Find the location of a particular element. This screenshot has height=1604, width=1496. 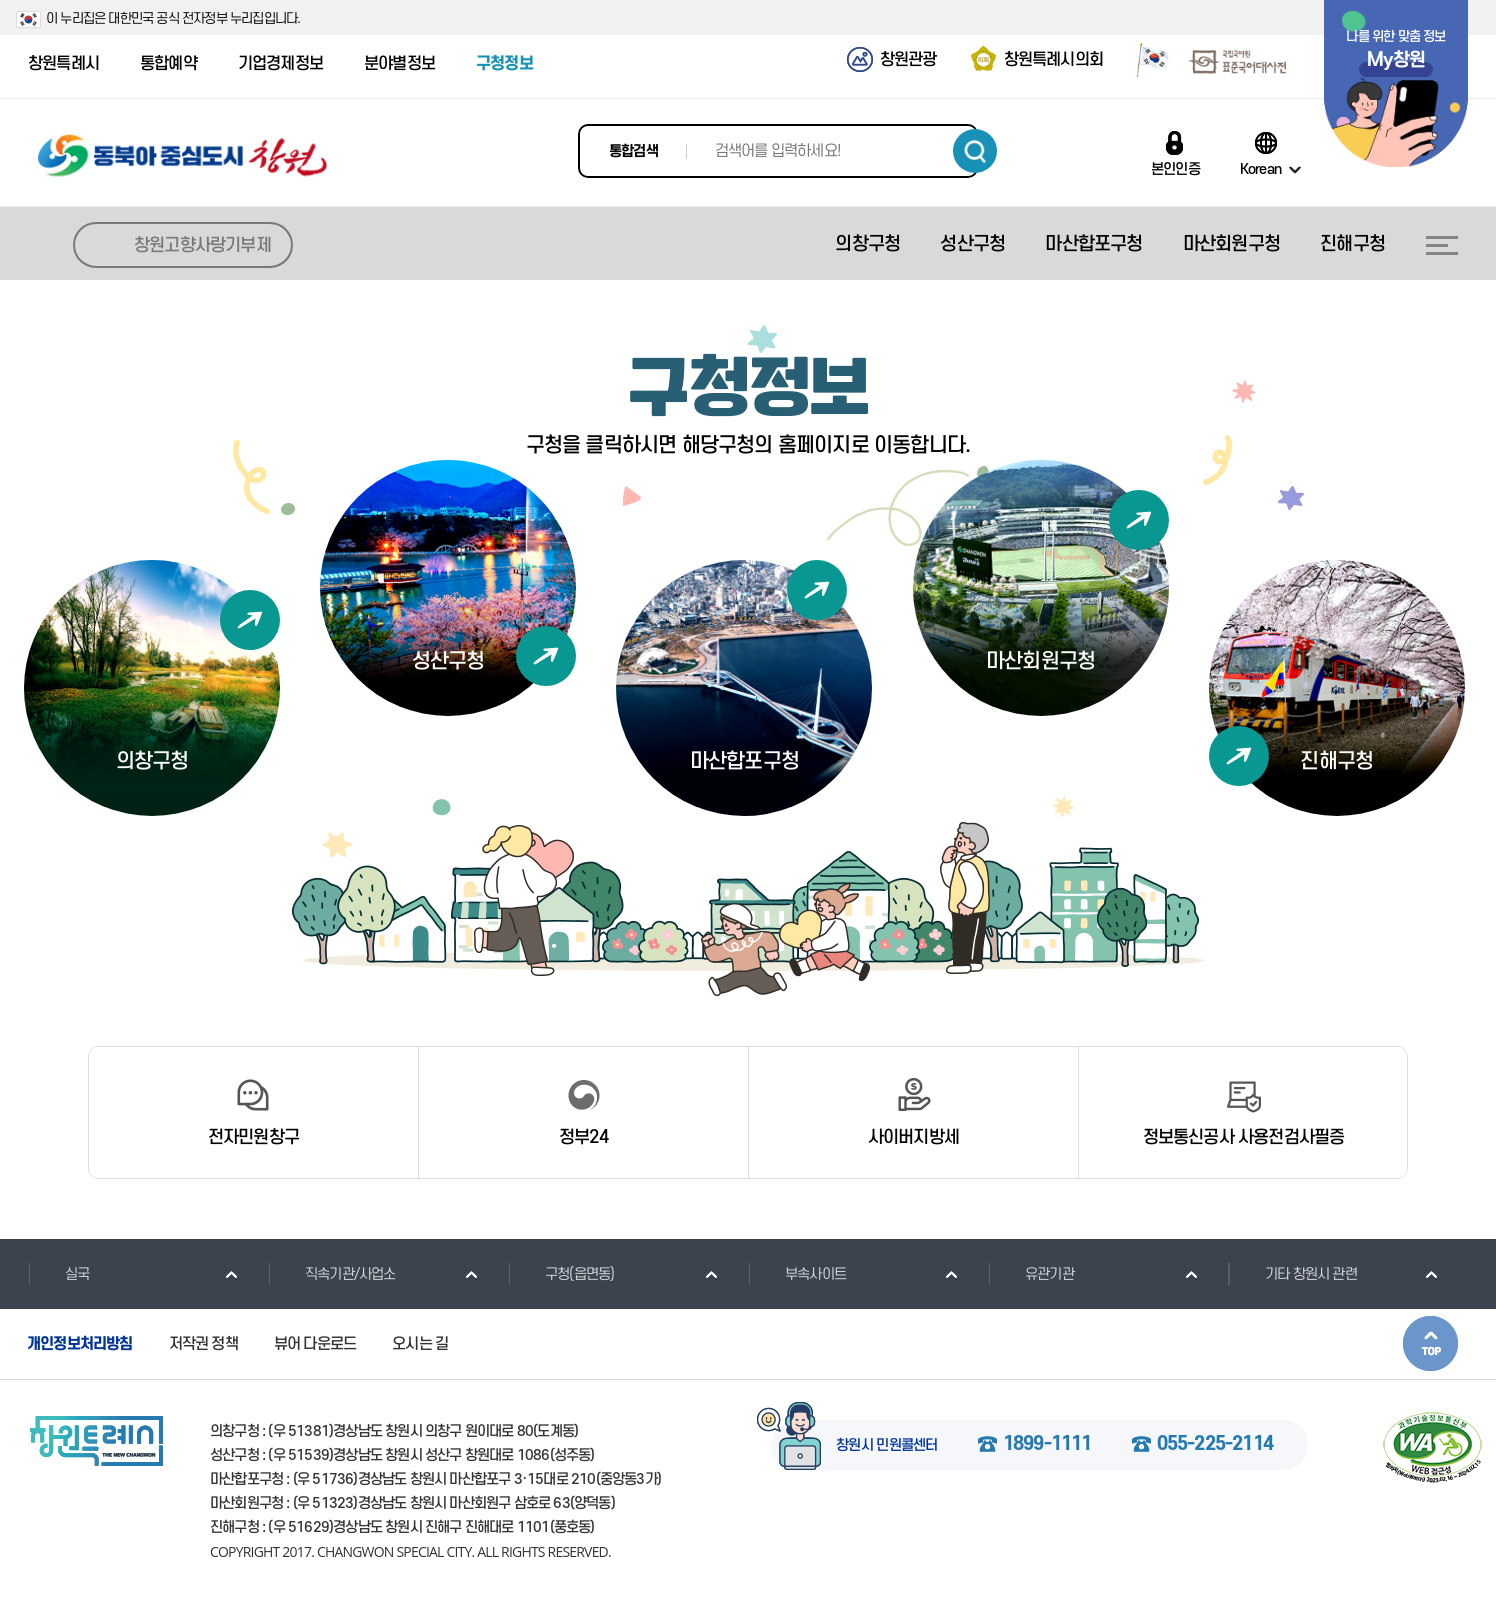

통합예약 is located at coordinates (168, 64).